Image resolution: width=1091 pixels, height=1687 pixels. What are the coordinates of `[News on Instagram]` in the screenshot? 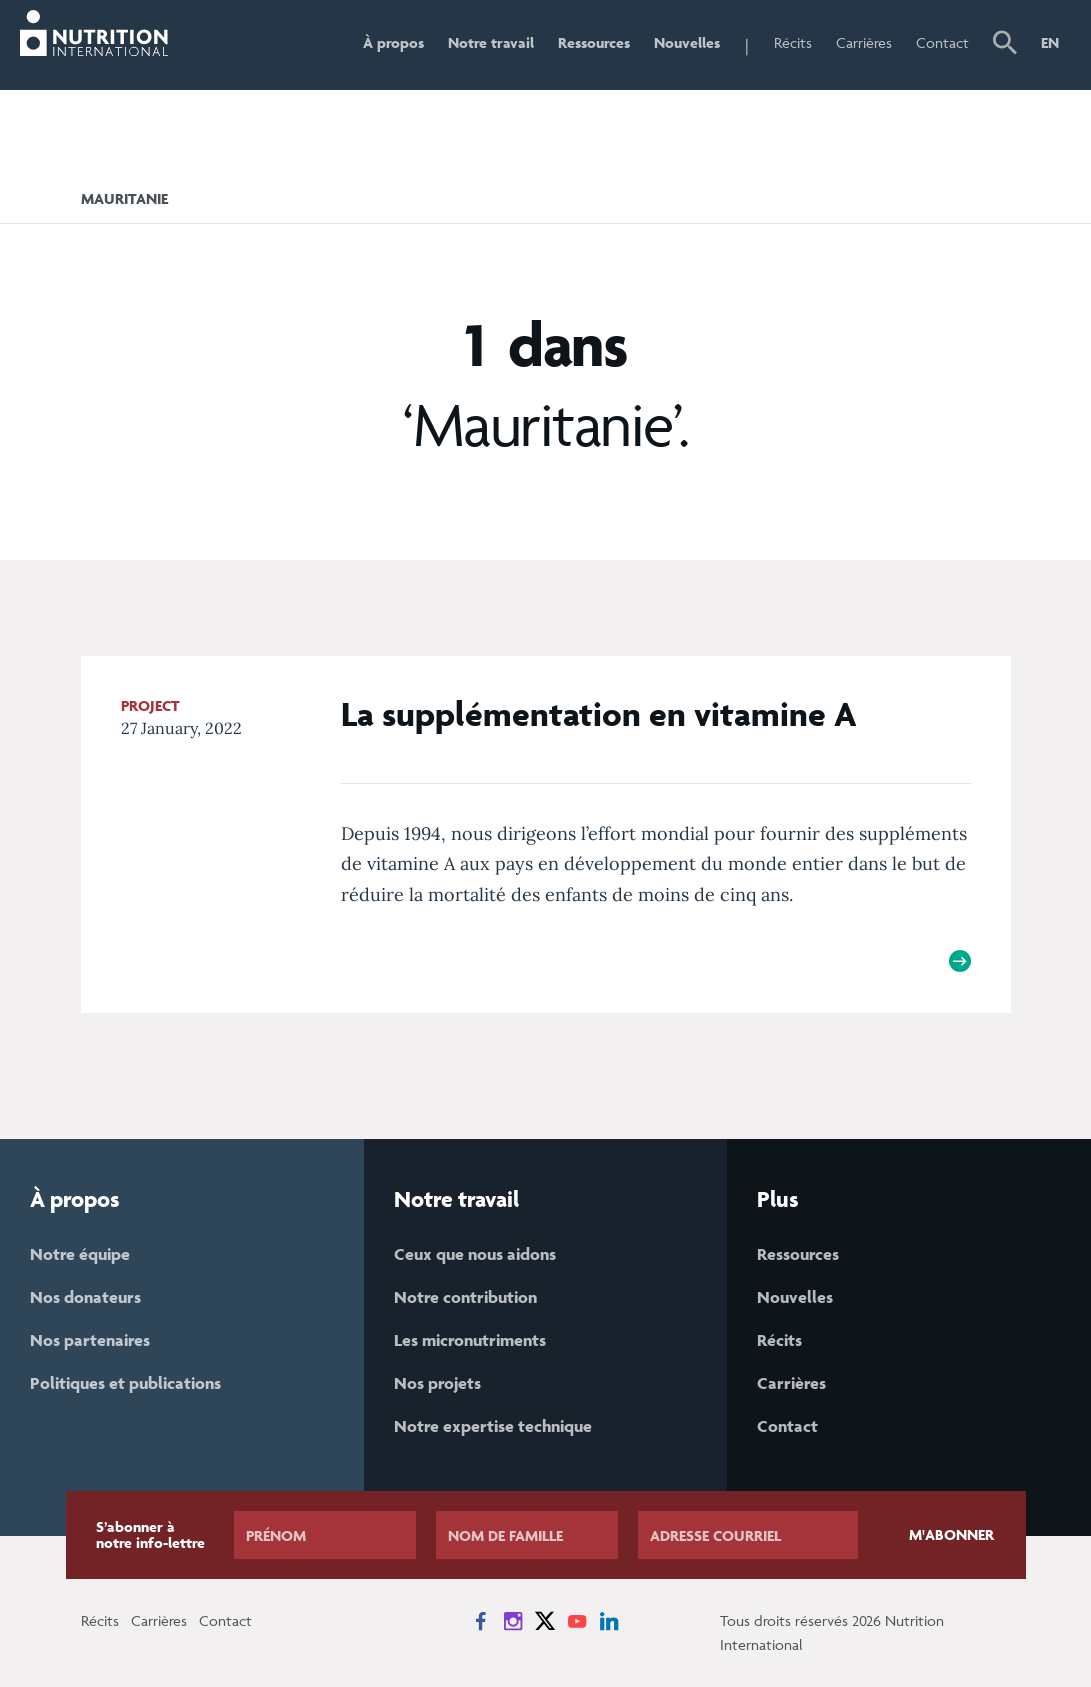 It's located at (513, 1621).